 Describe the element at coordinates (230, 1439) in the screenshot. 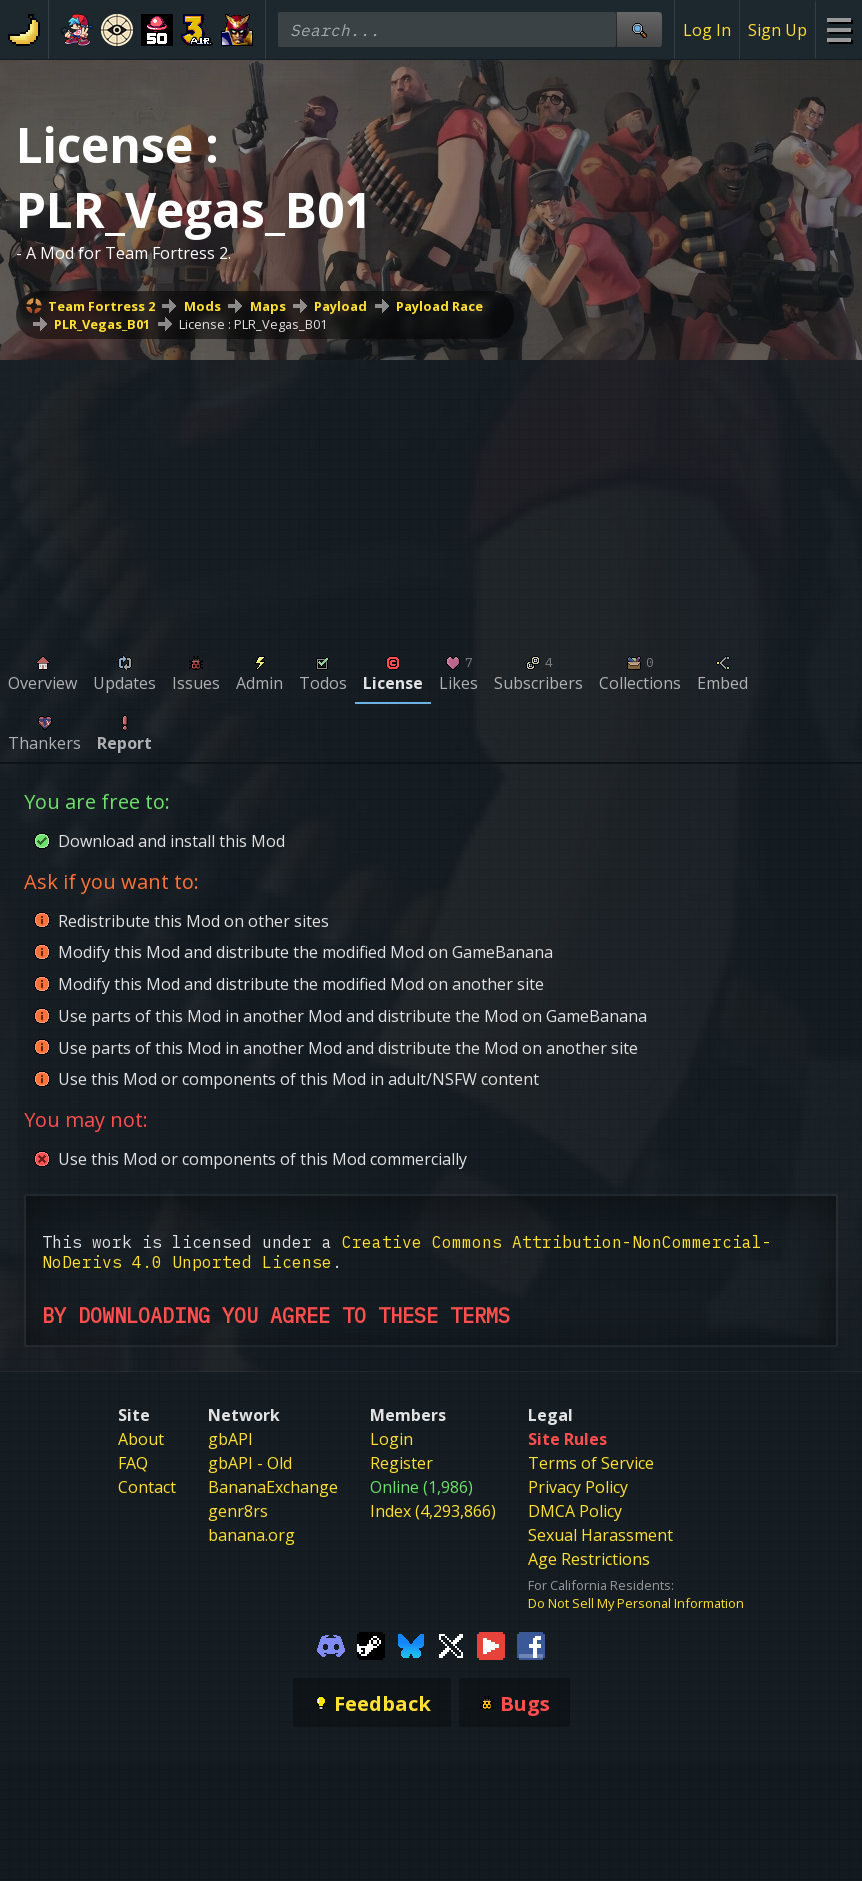

I see `gbAPI` at that location.